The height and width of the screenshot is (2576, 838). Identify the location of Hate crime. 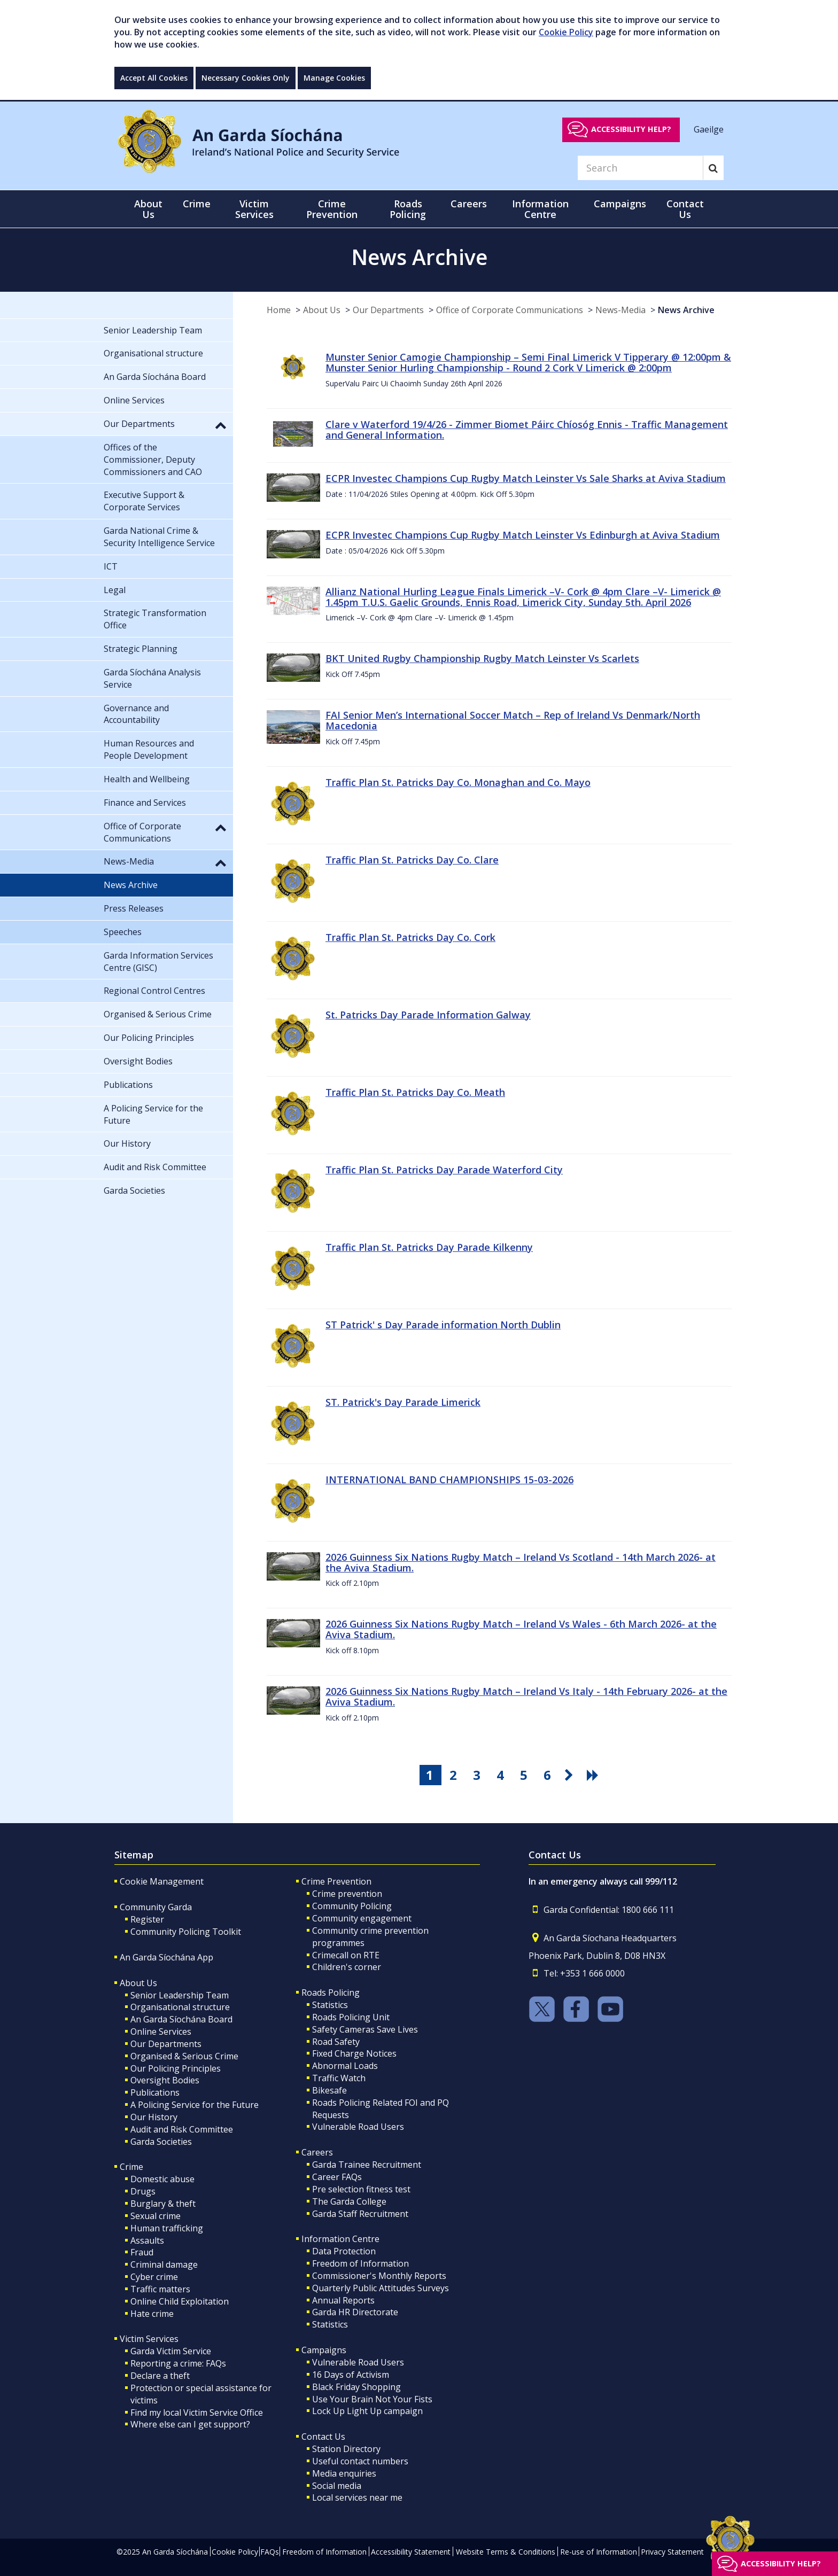
(152, 2314).